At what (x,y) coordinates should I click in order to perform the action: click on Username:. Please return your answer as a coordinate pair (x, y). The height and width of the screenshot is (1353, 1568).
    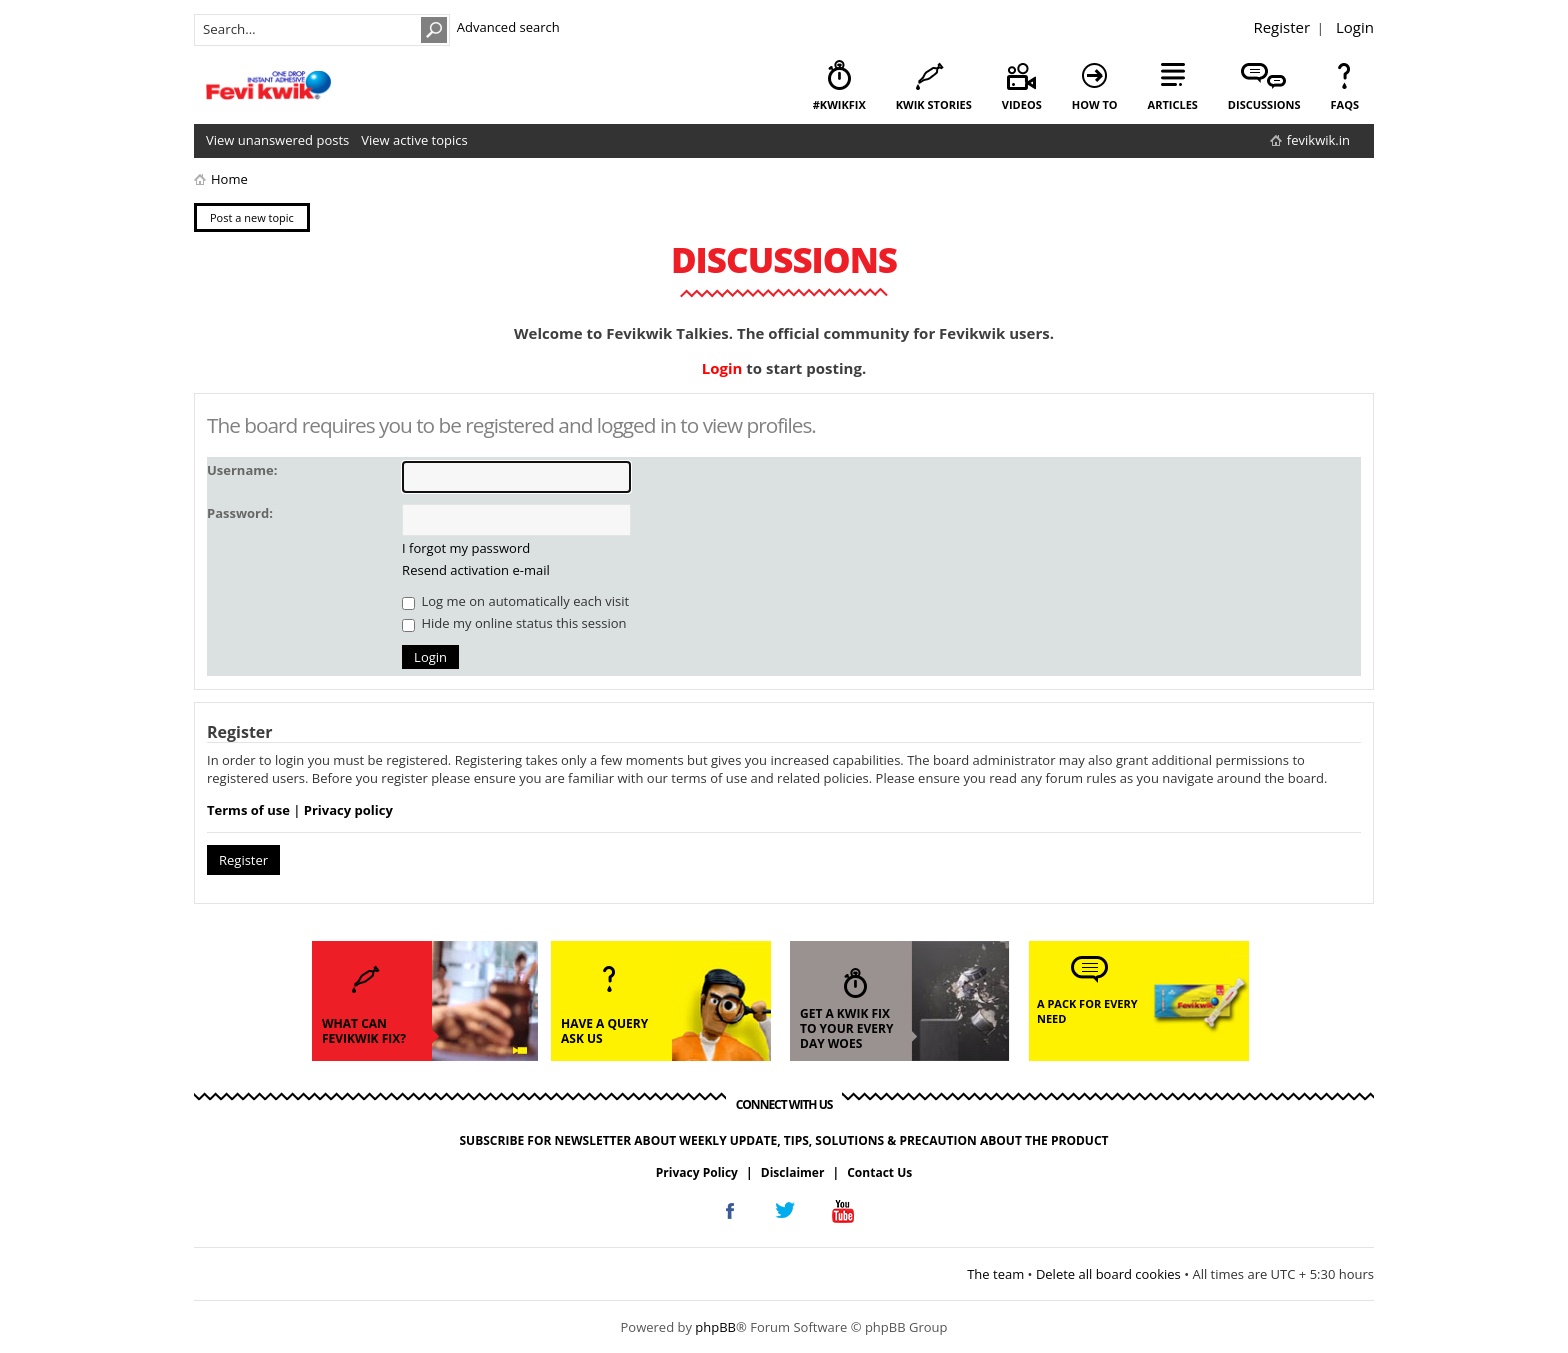
    Looking at the image, I should click on (242, 470).